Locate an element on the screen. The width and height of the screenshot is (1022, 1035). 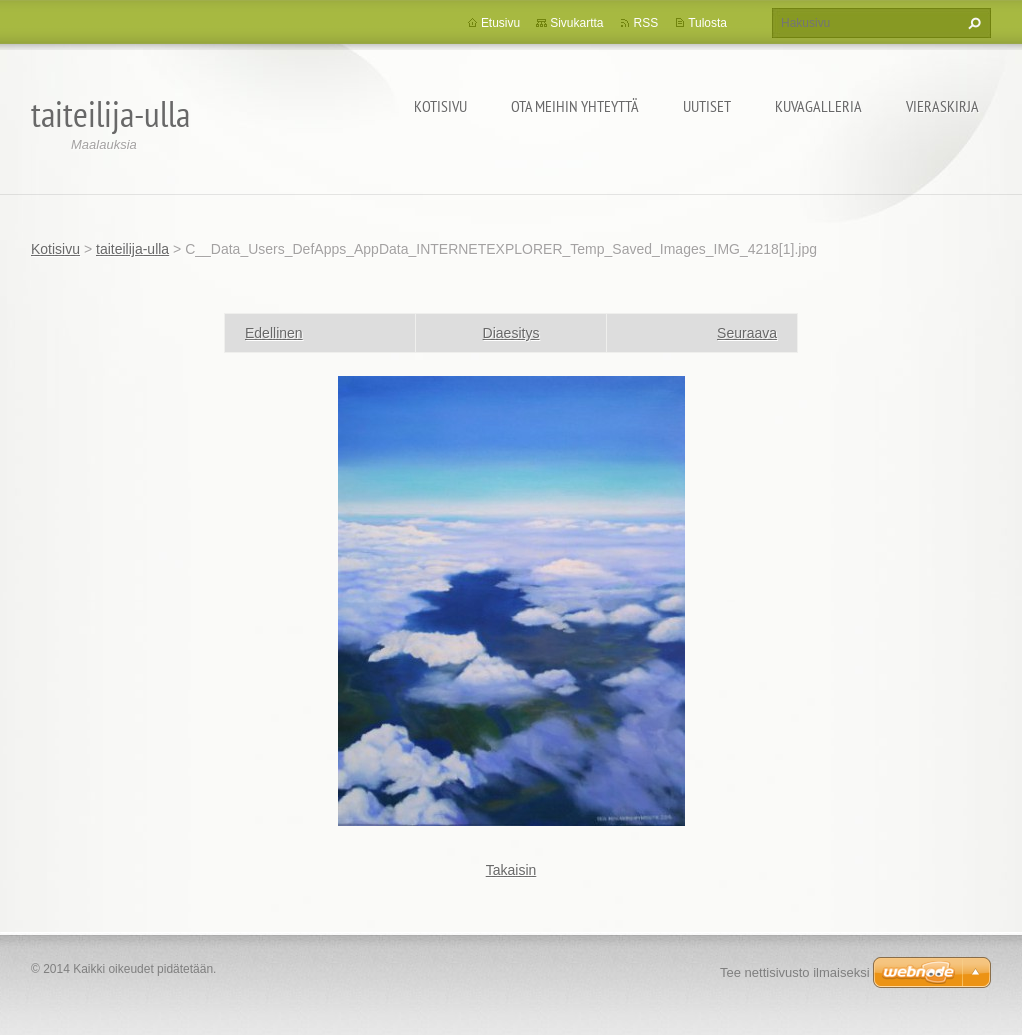
Edellinen is located at coordinates (274, 333).